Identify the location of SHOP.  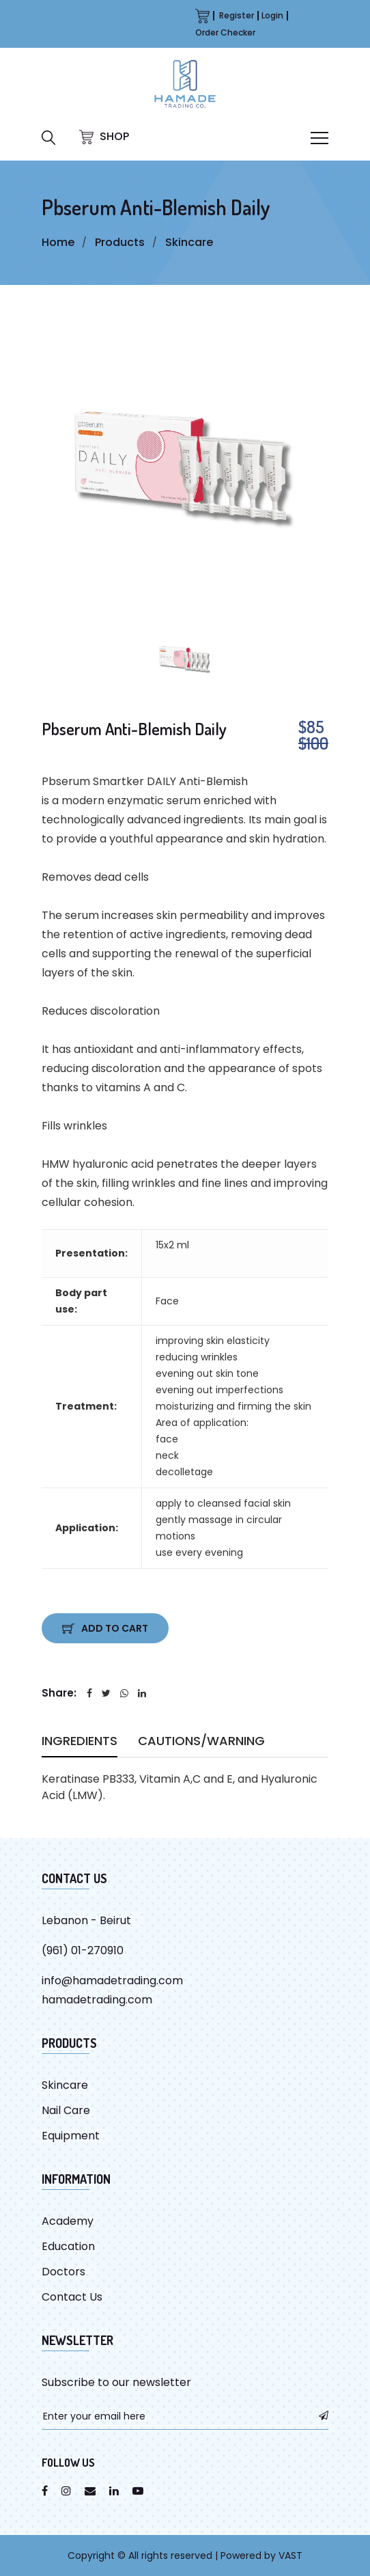
(104, 136).